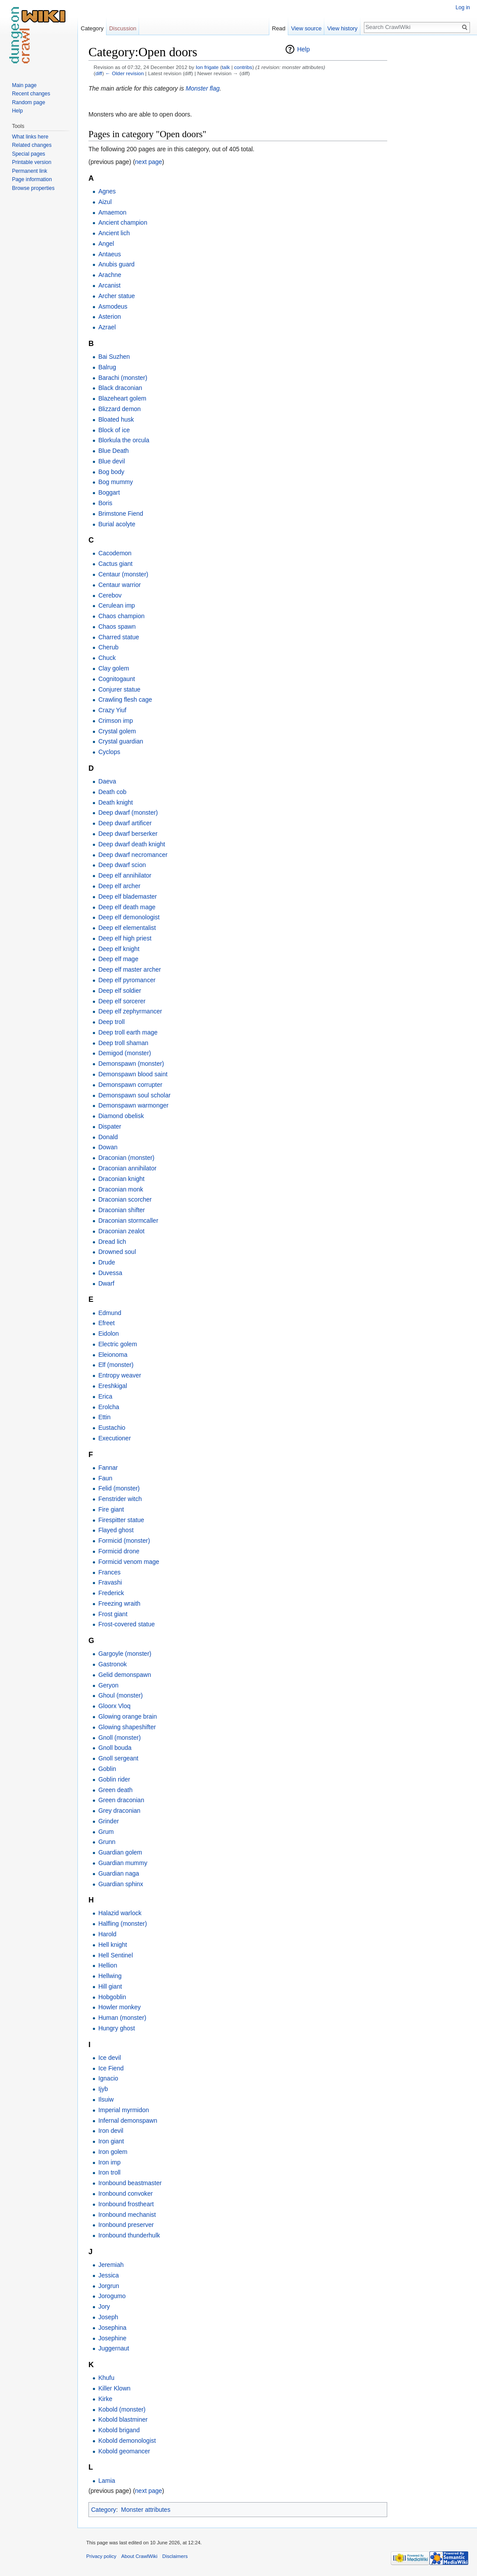 This screenshot has width=477, height=2576. I want to click on Eleionoma, so click(112, 1354).